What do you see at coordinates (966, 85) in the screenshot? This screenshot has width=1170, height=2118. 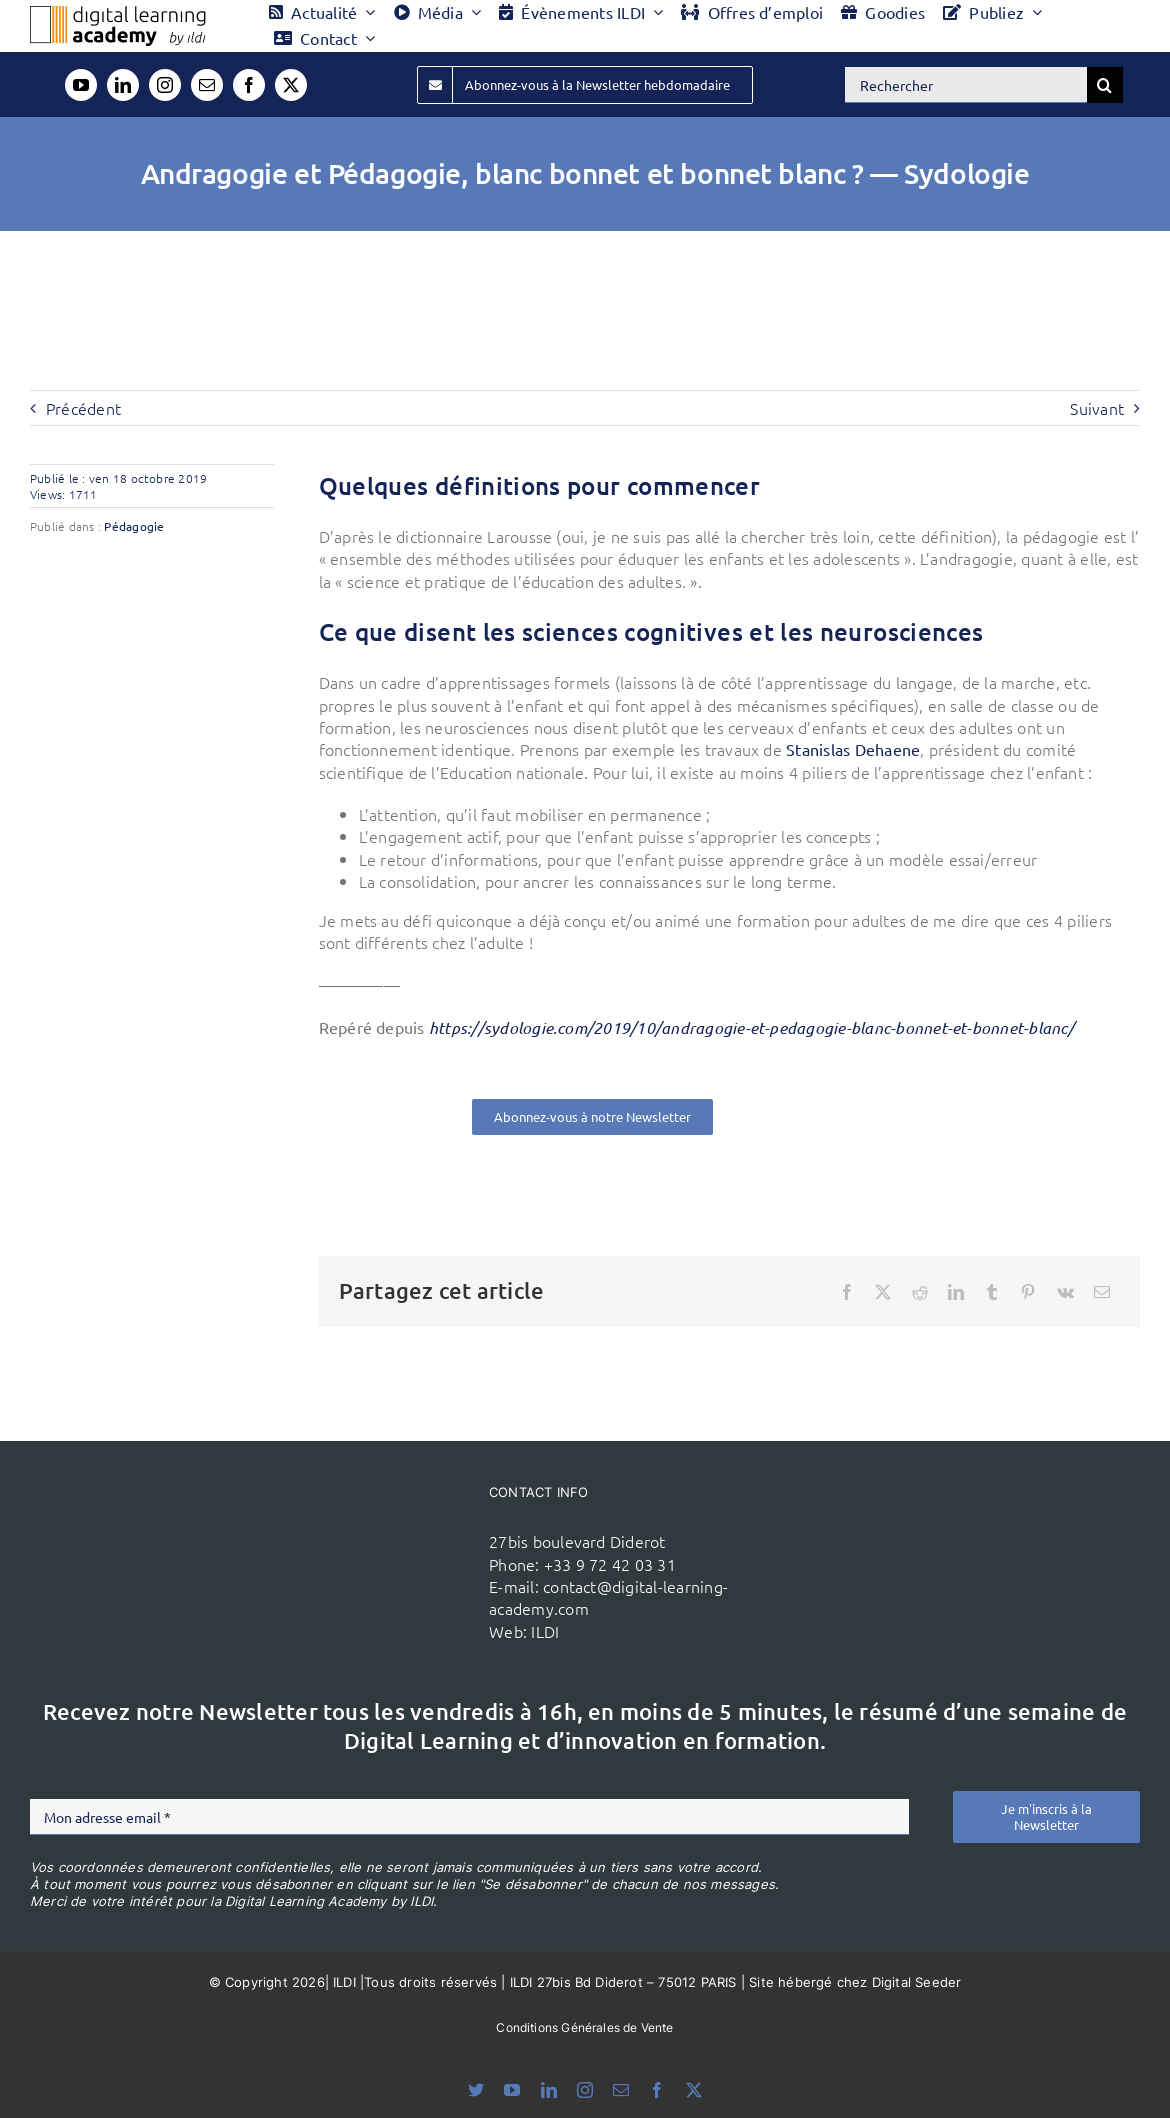 I see `[Rechercher]` at bounding box center [966, 85].